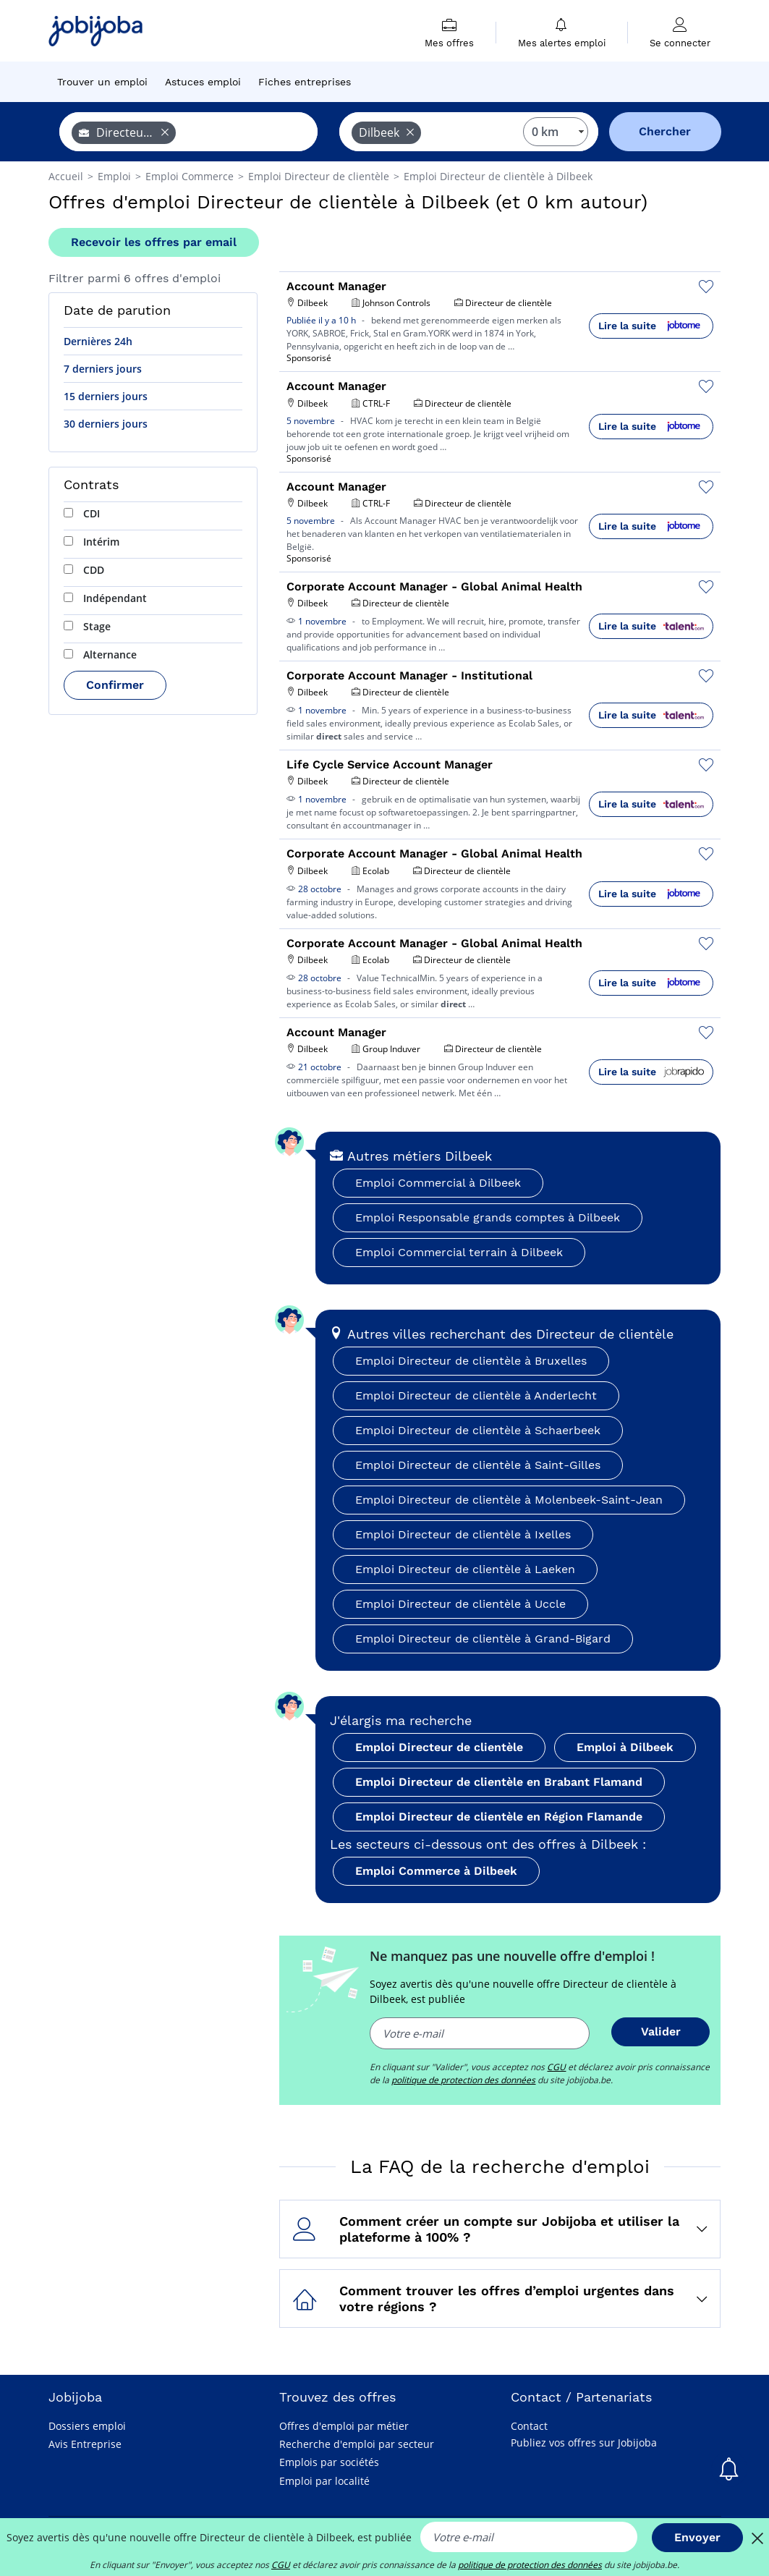  What do you see at coordinates (529, 2426) in the screenshot?
I see `Contact` at bounding box center [529, 2426].